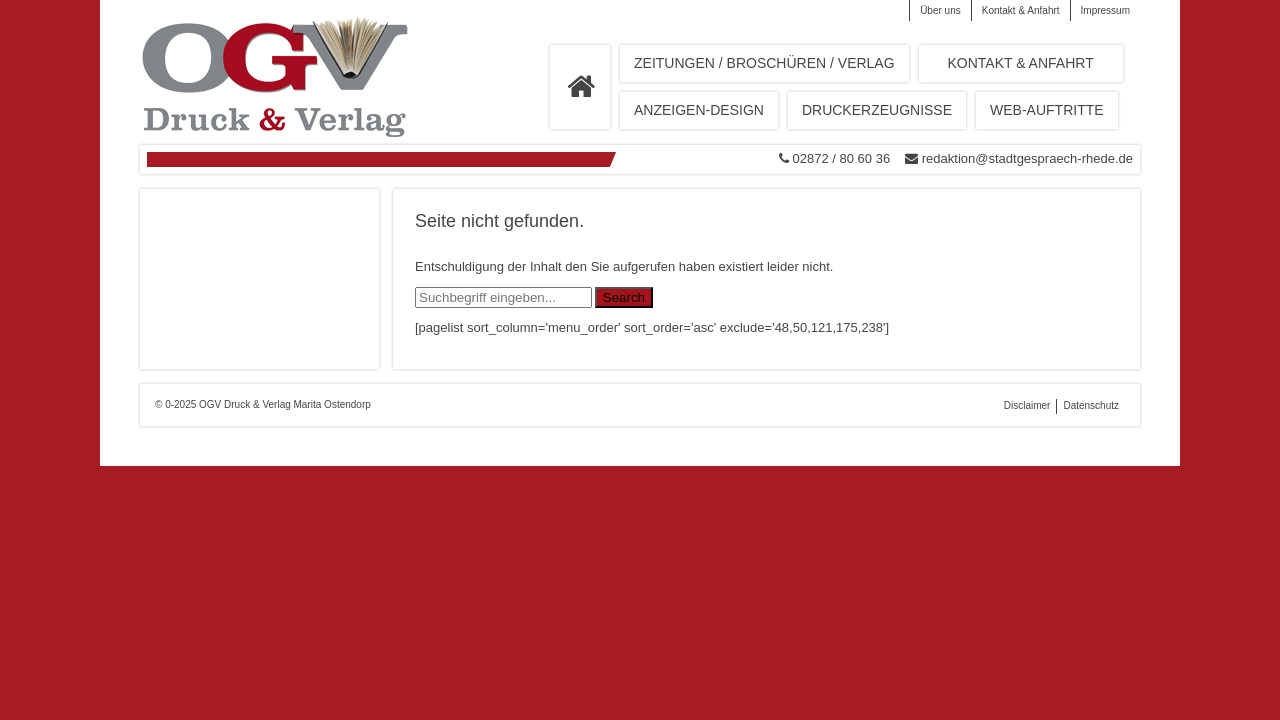  What do you see at coordinates (1091, 405) in the screenshot?
I see `Datenschutz` at bounding box center [1091, 405].